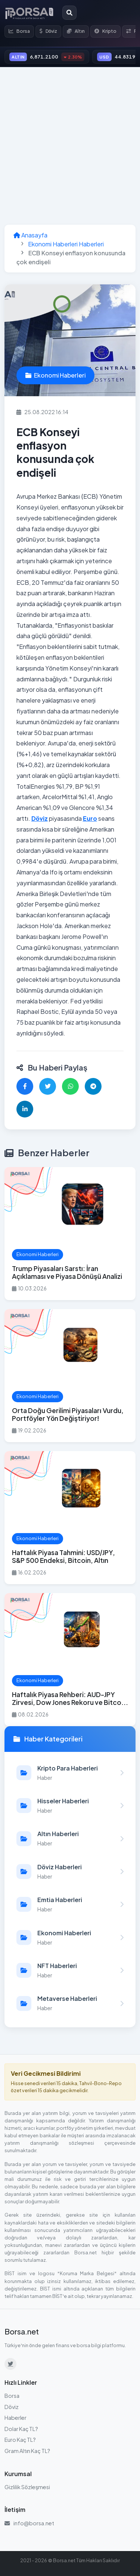 This screenshot has width=140, height=2576. Describe the element at coordinates (30, 235) in the screenshot. I see `Anasayfa` at that location.